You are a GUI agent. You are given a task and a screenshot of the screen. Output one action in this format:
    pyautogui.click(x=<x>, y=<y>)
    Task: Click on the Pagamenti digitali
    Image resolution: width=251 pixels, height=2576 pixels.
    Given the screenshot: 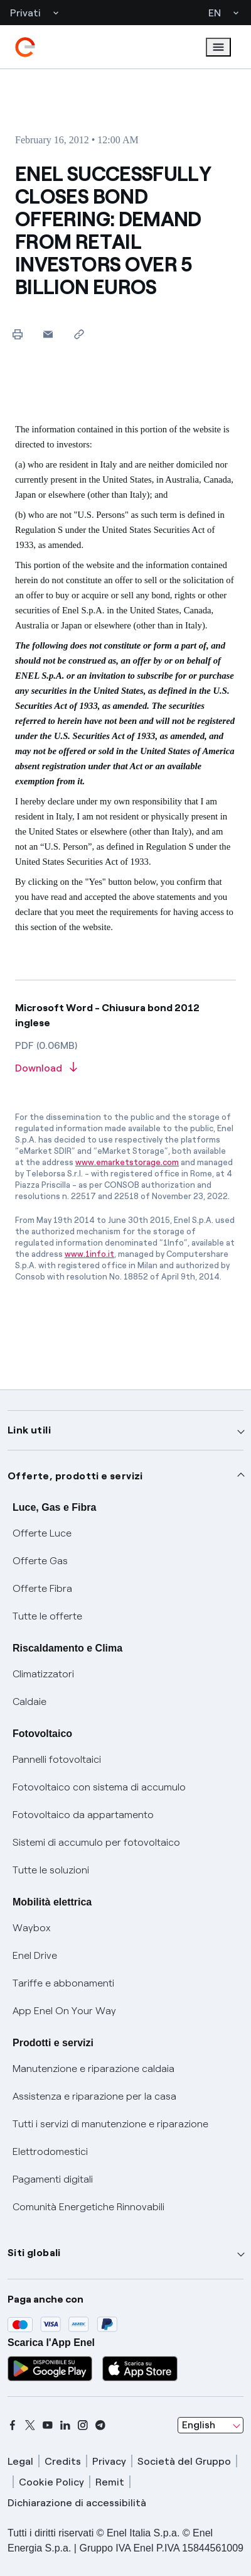 What is the action you would take?
    pyautogui.click(x=53, y=2179)
    